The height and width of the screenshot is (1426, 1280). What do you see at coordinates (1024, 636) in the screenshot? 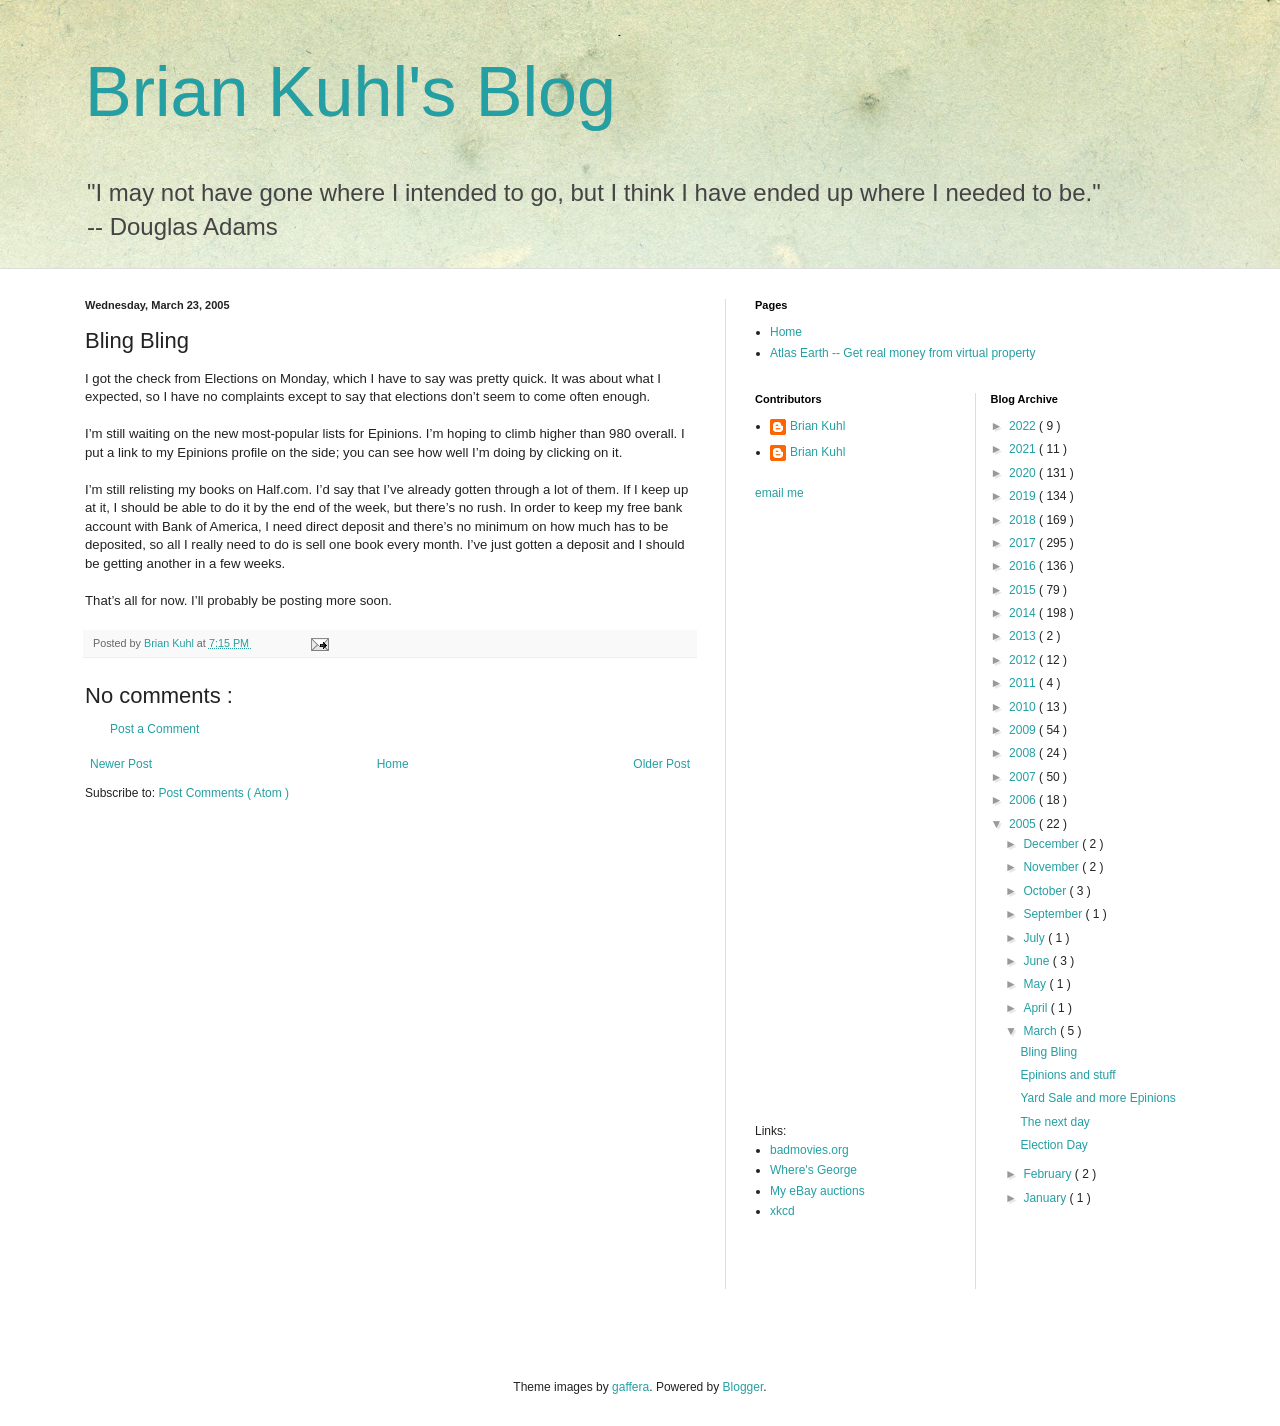
I see `2013` at bounding box center [1024, 636].